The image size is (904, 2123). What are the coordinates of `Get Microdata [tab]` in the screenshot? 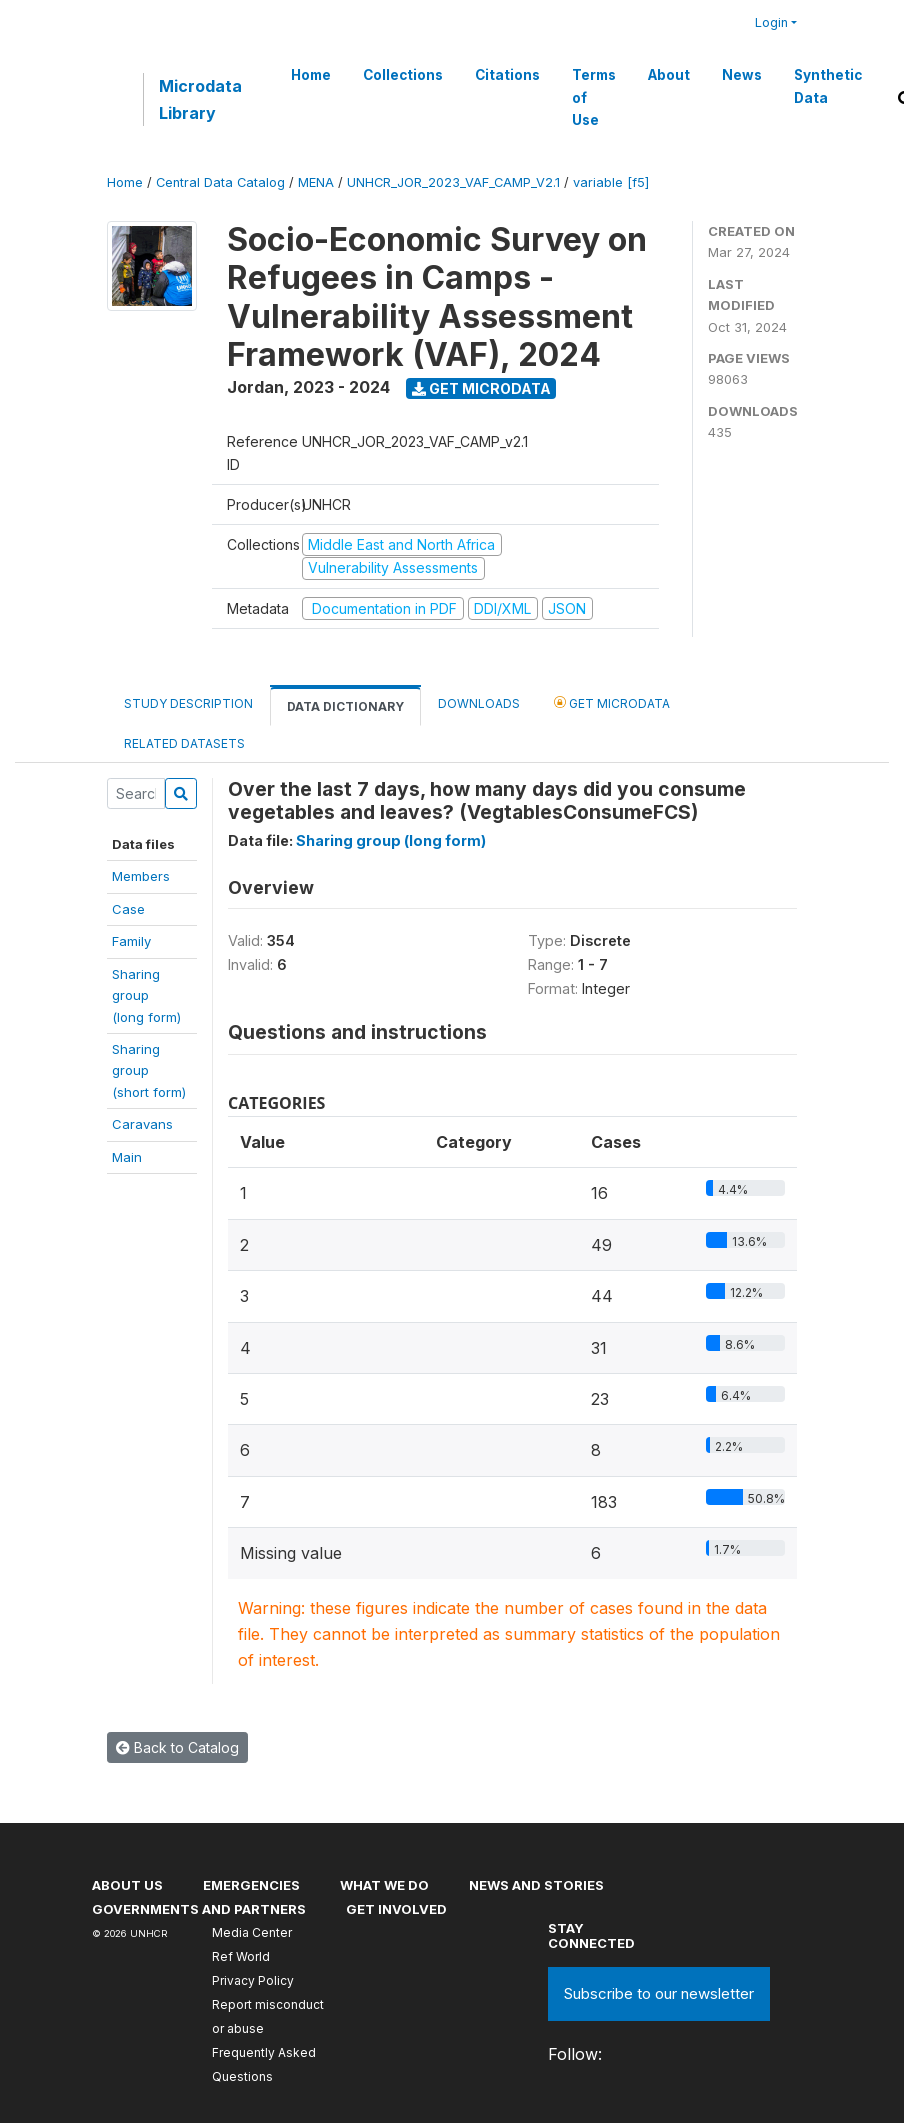 It's located at (612, 702).